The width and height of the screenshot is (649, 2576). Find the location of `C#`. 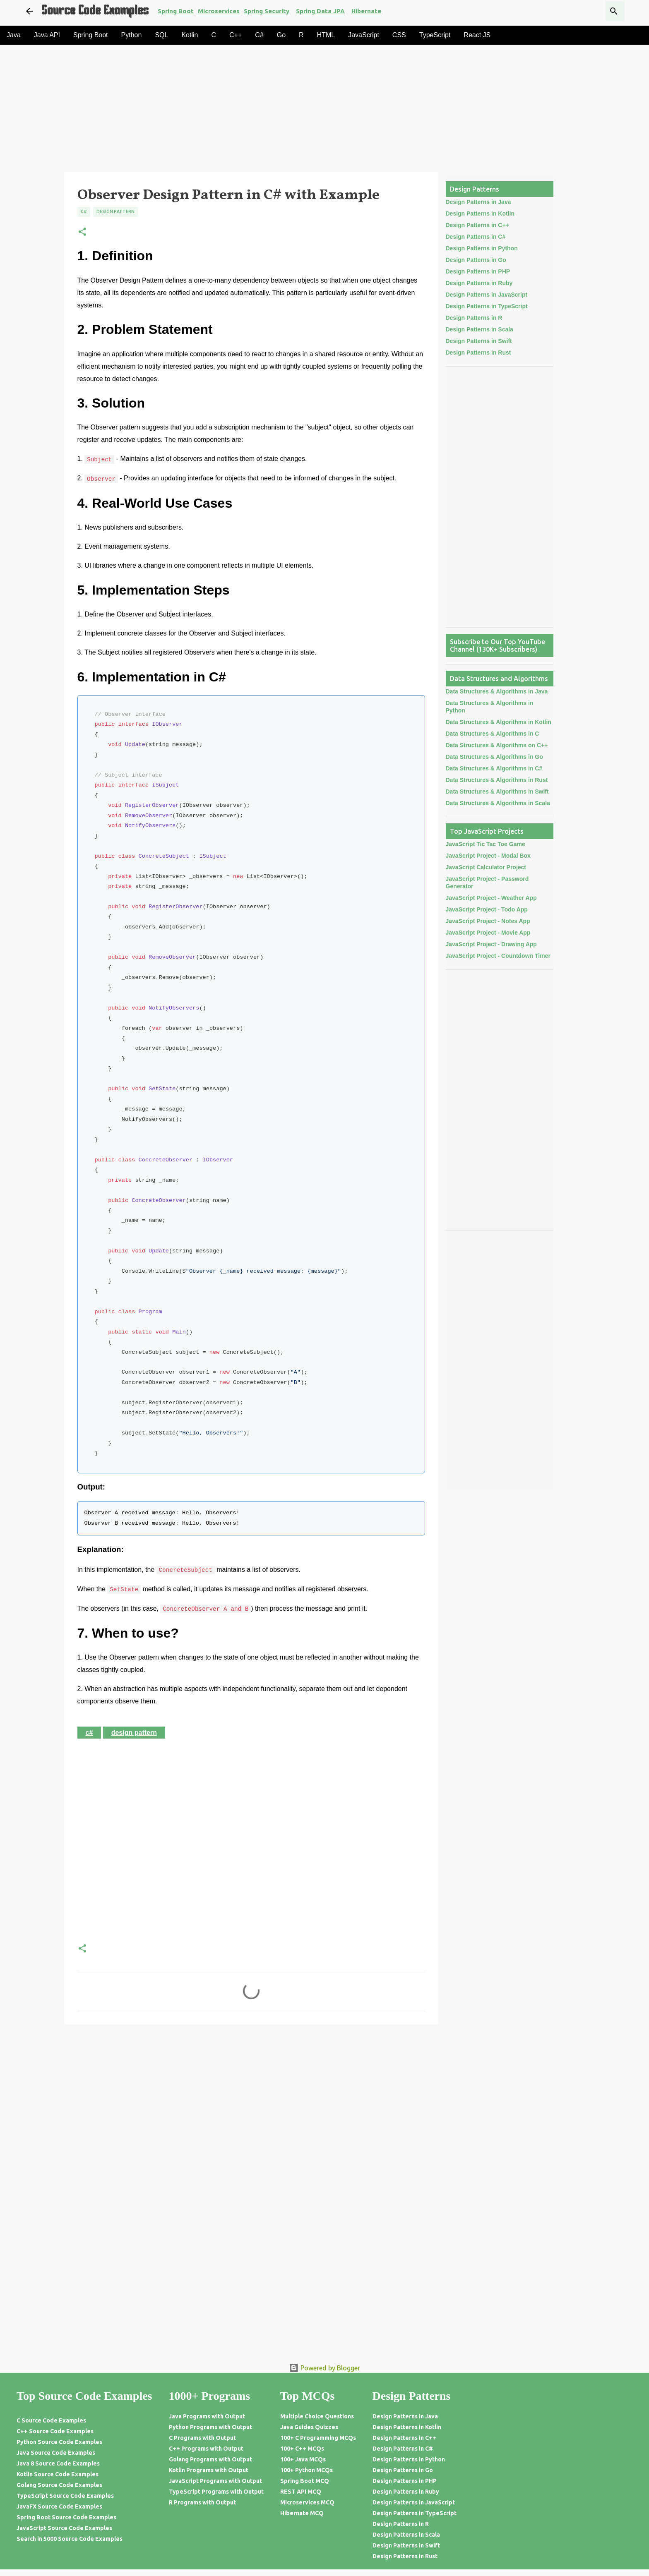

C# is located at coordinates (259, 34).